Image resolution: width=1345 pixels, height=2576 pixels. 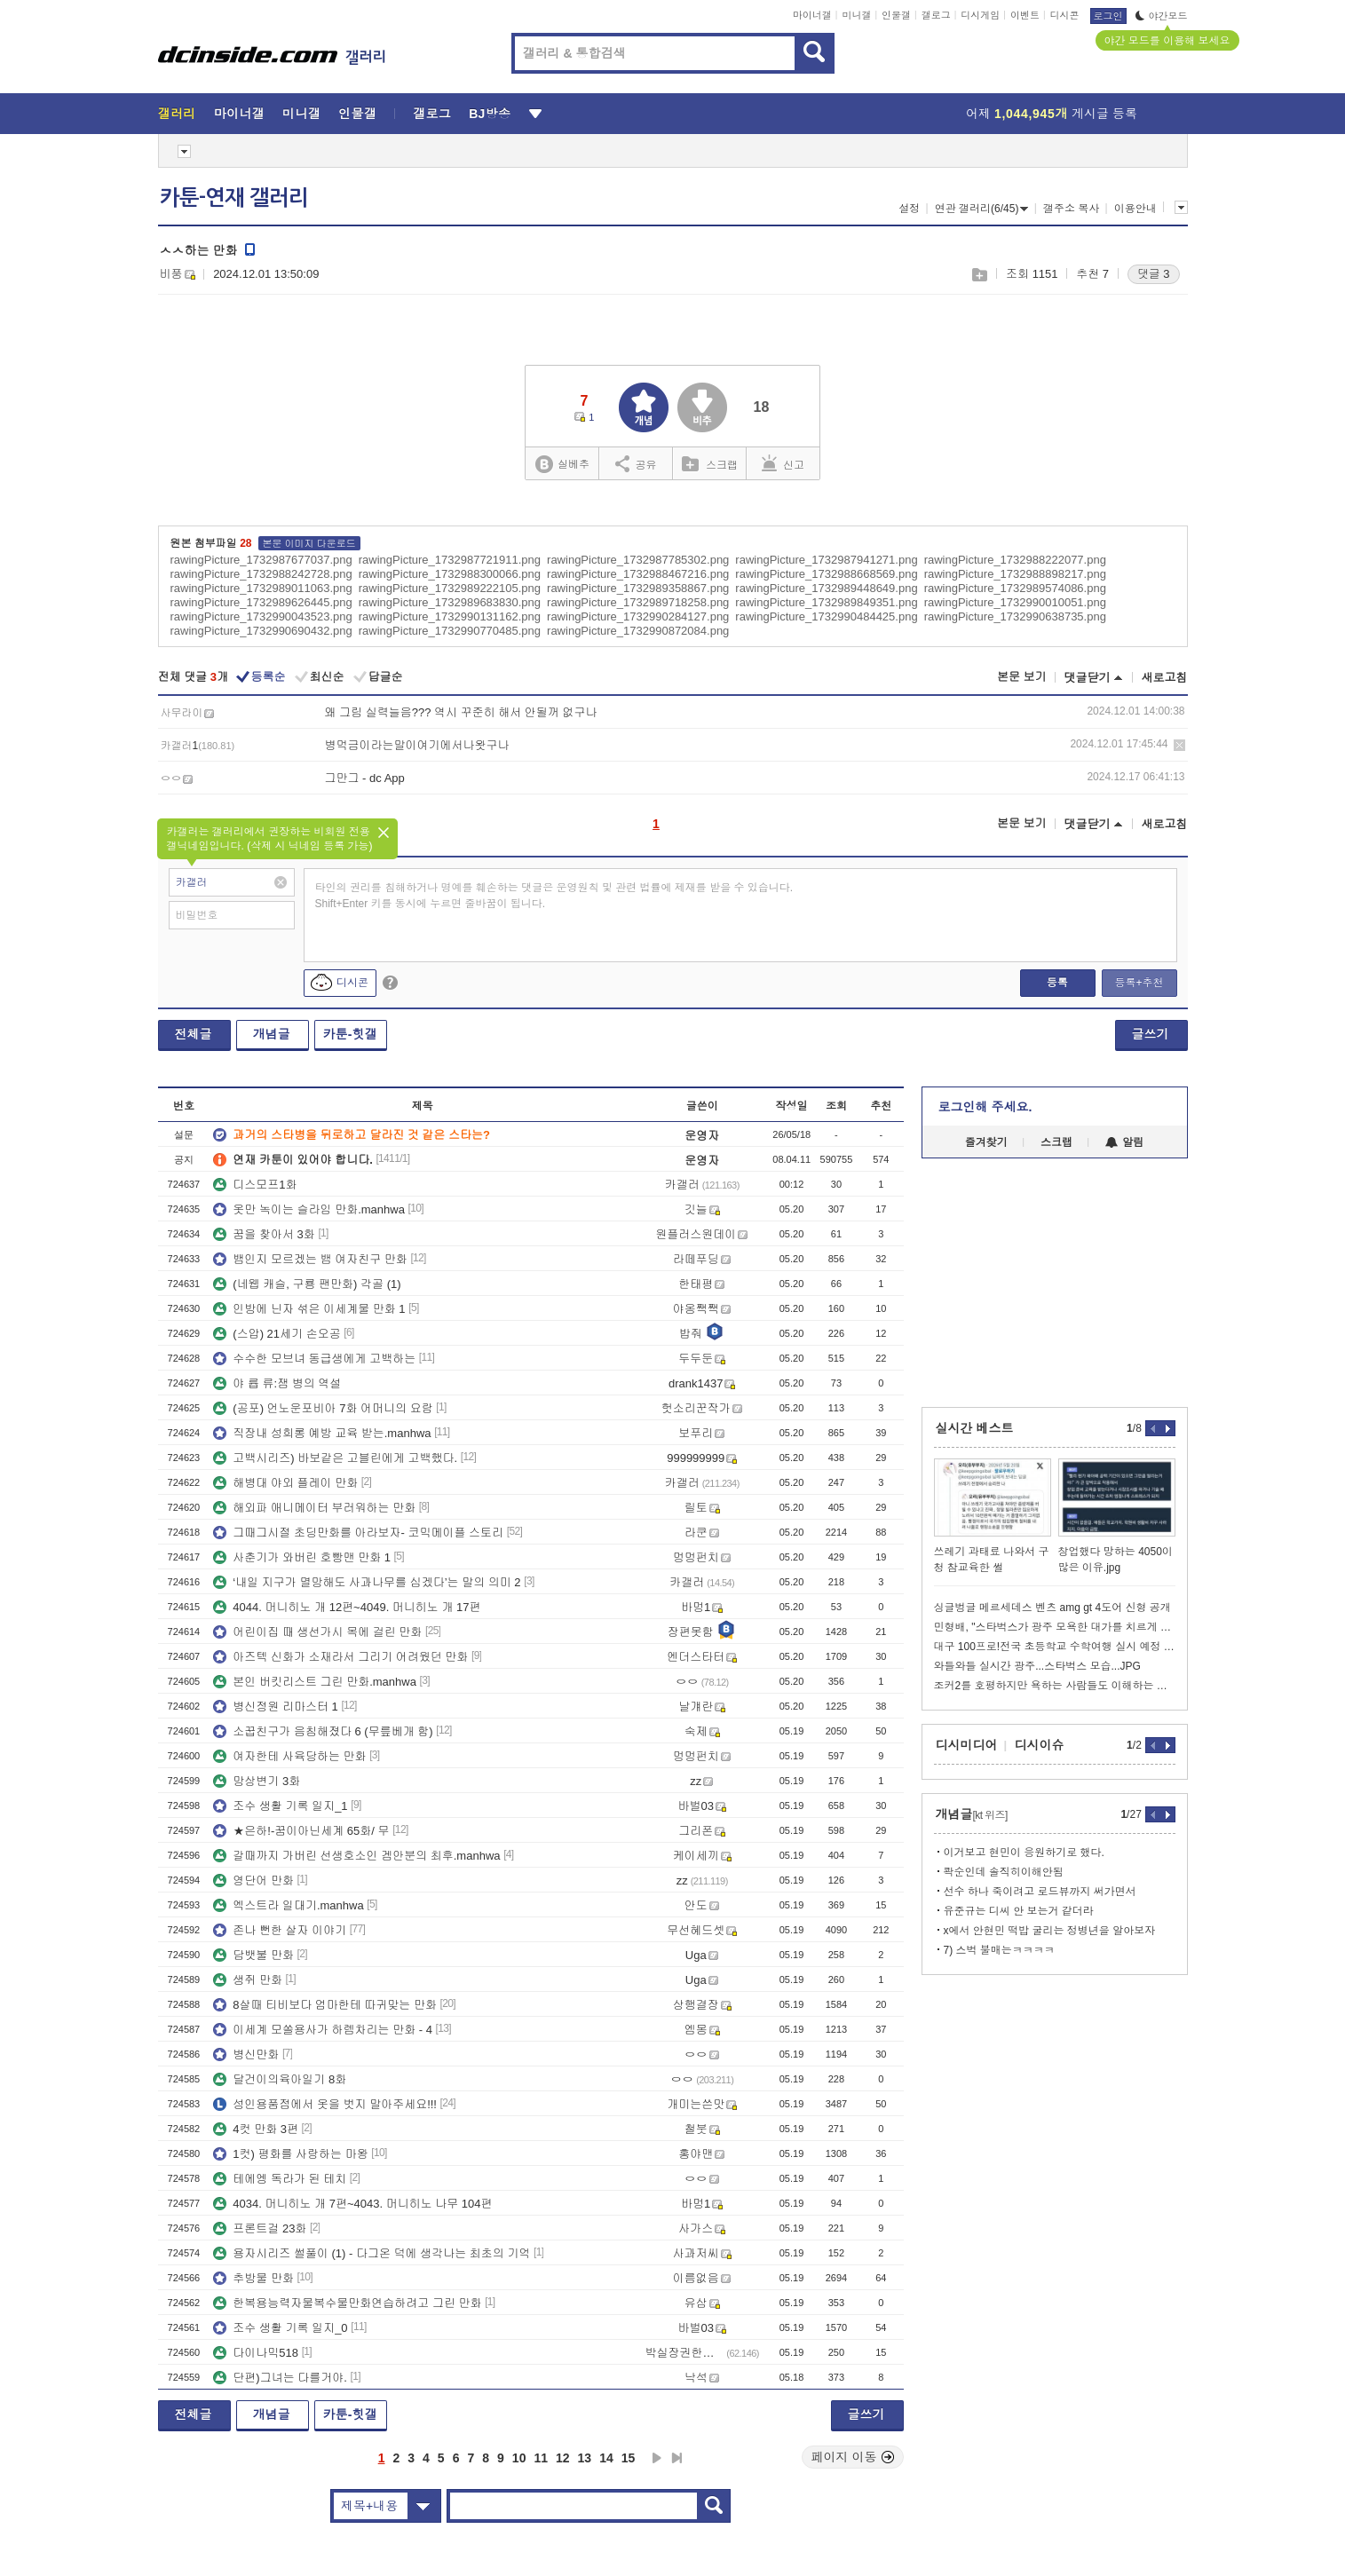 What do you see at coordinates (985, 1107) in the screenshot?
I see `로그인해 주세요.` at bounding box center [985, 1107].